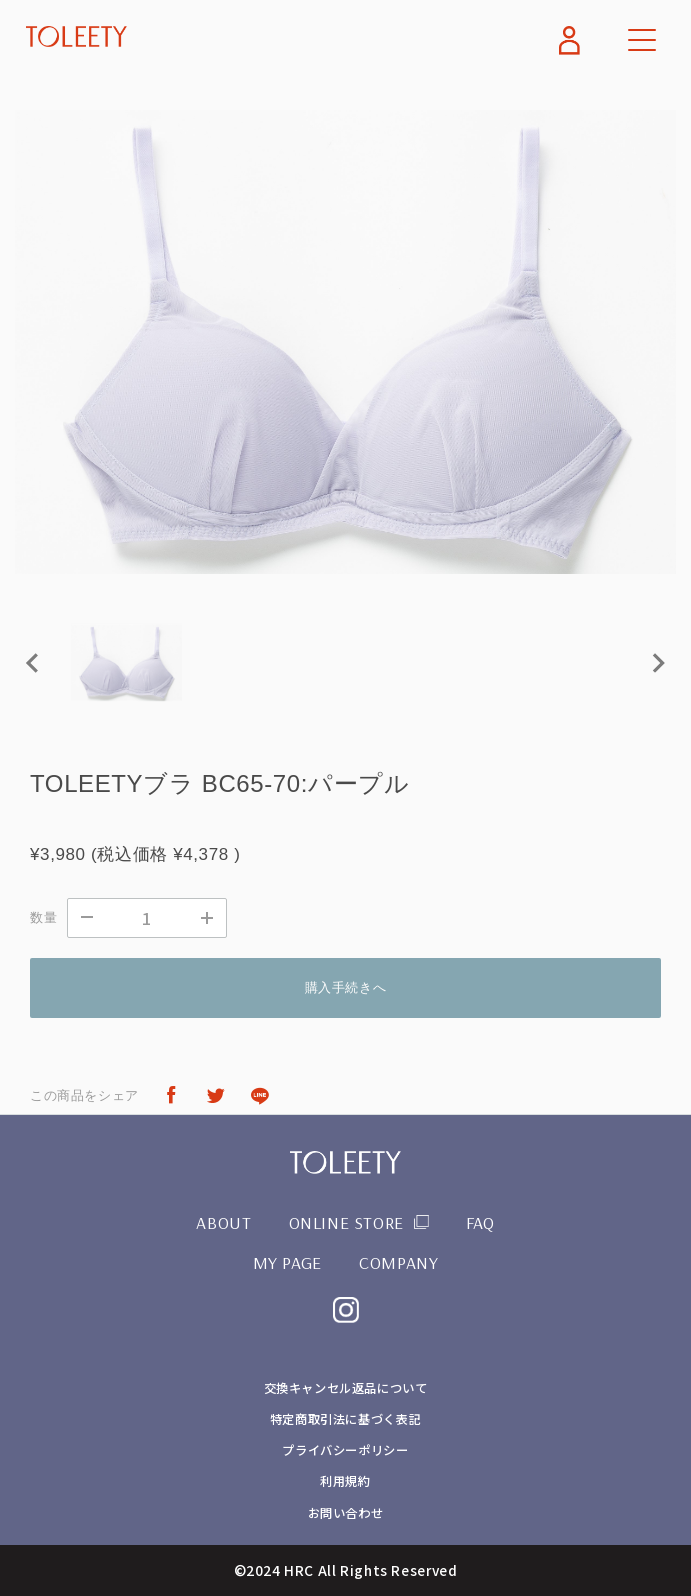 The width and height of the screenshot is (691, 1596). What do you see at coordinates (33, 662) in the screenshot?
I see `[Previous slide]` at bounding box center [33, 662].